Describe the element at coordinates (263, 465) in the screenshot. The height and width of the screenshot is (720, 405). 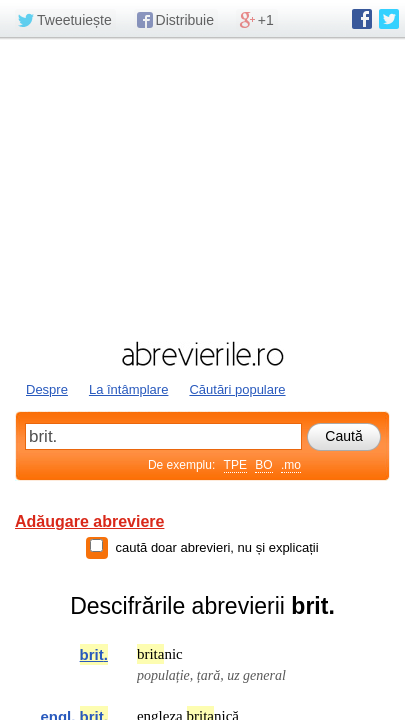
I see `BO` at that location.